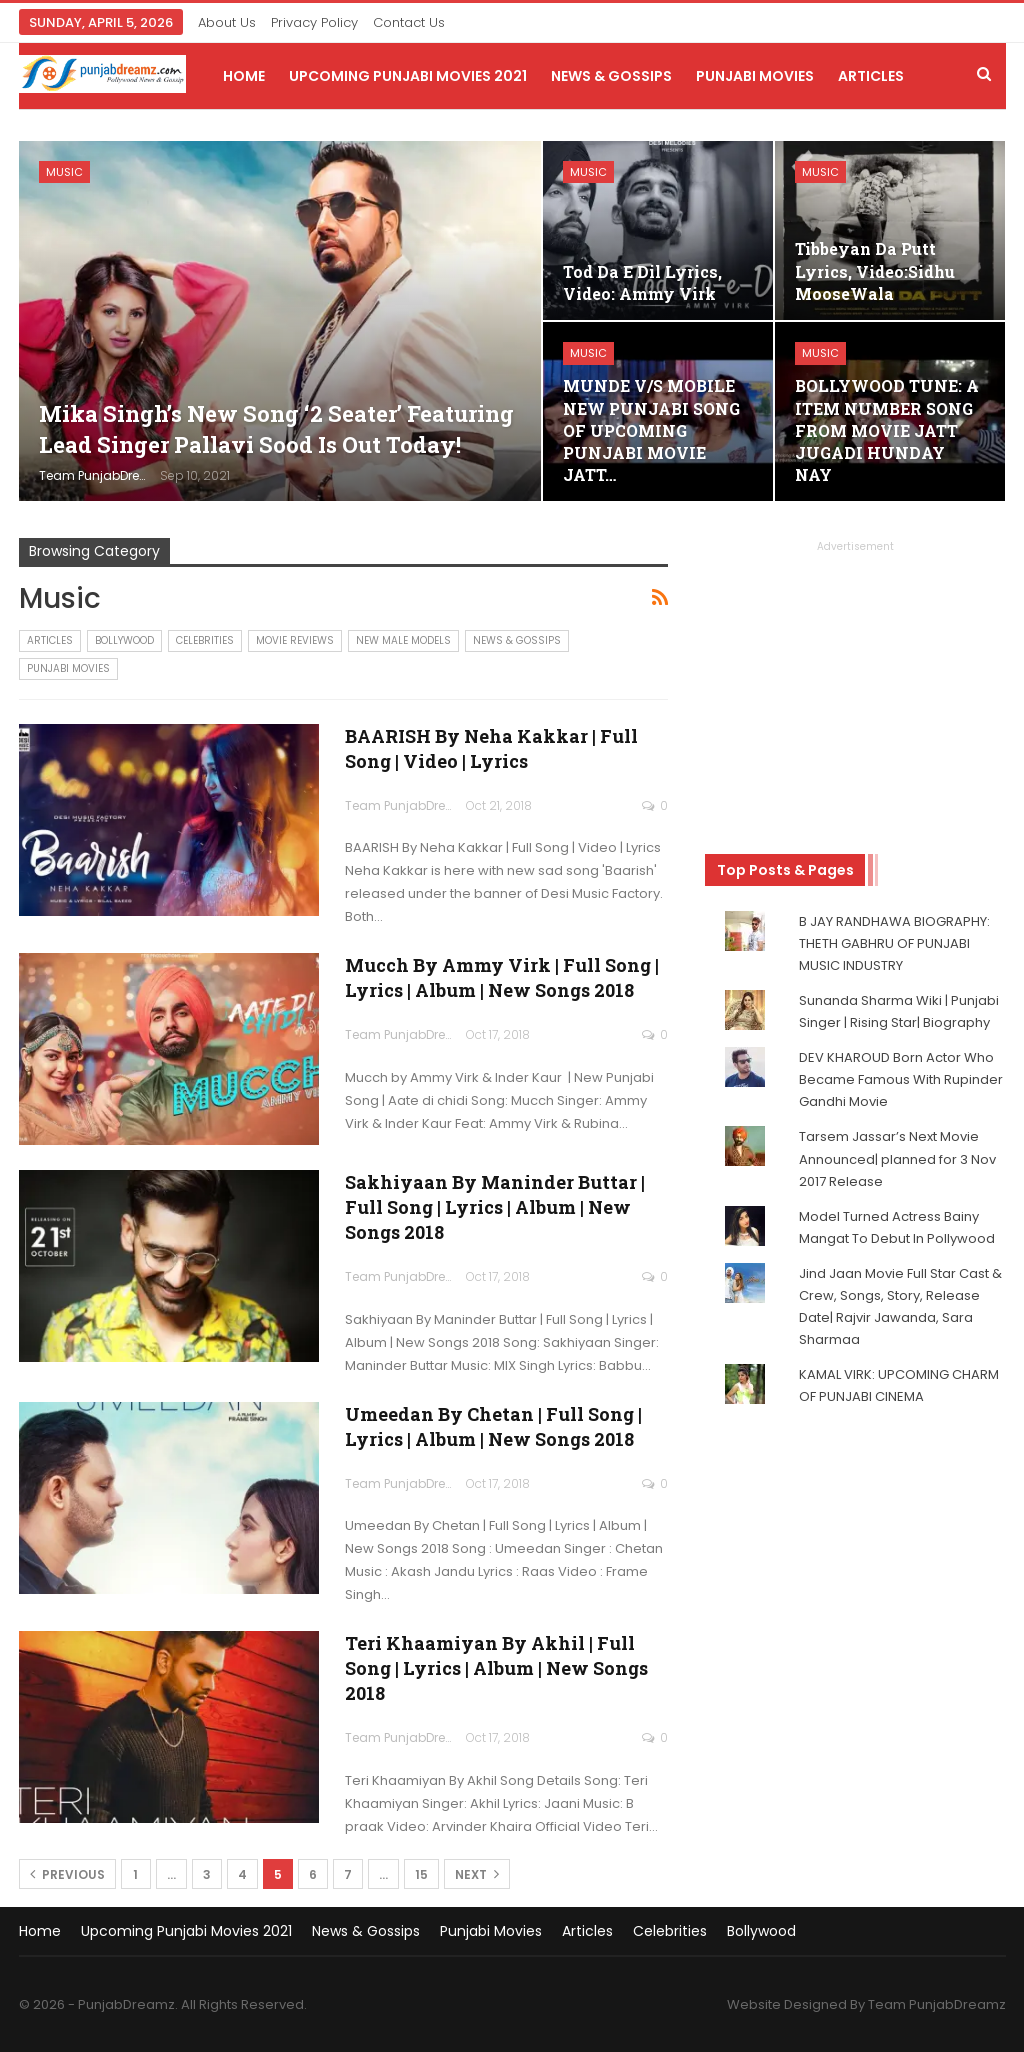 The image size is (1024, 2052). I want to click on MUNDE V/S MOBILE NEW PUNJABI SONG OF UPCOMING PUNJABI MOVIE JATT…, so click(651, 430).